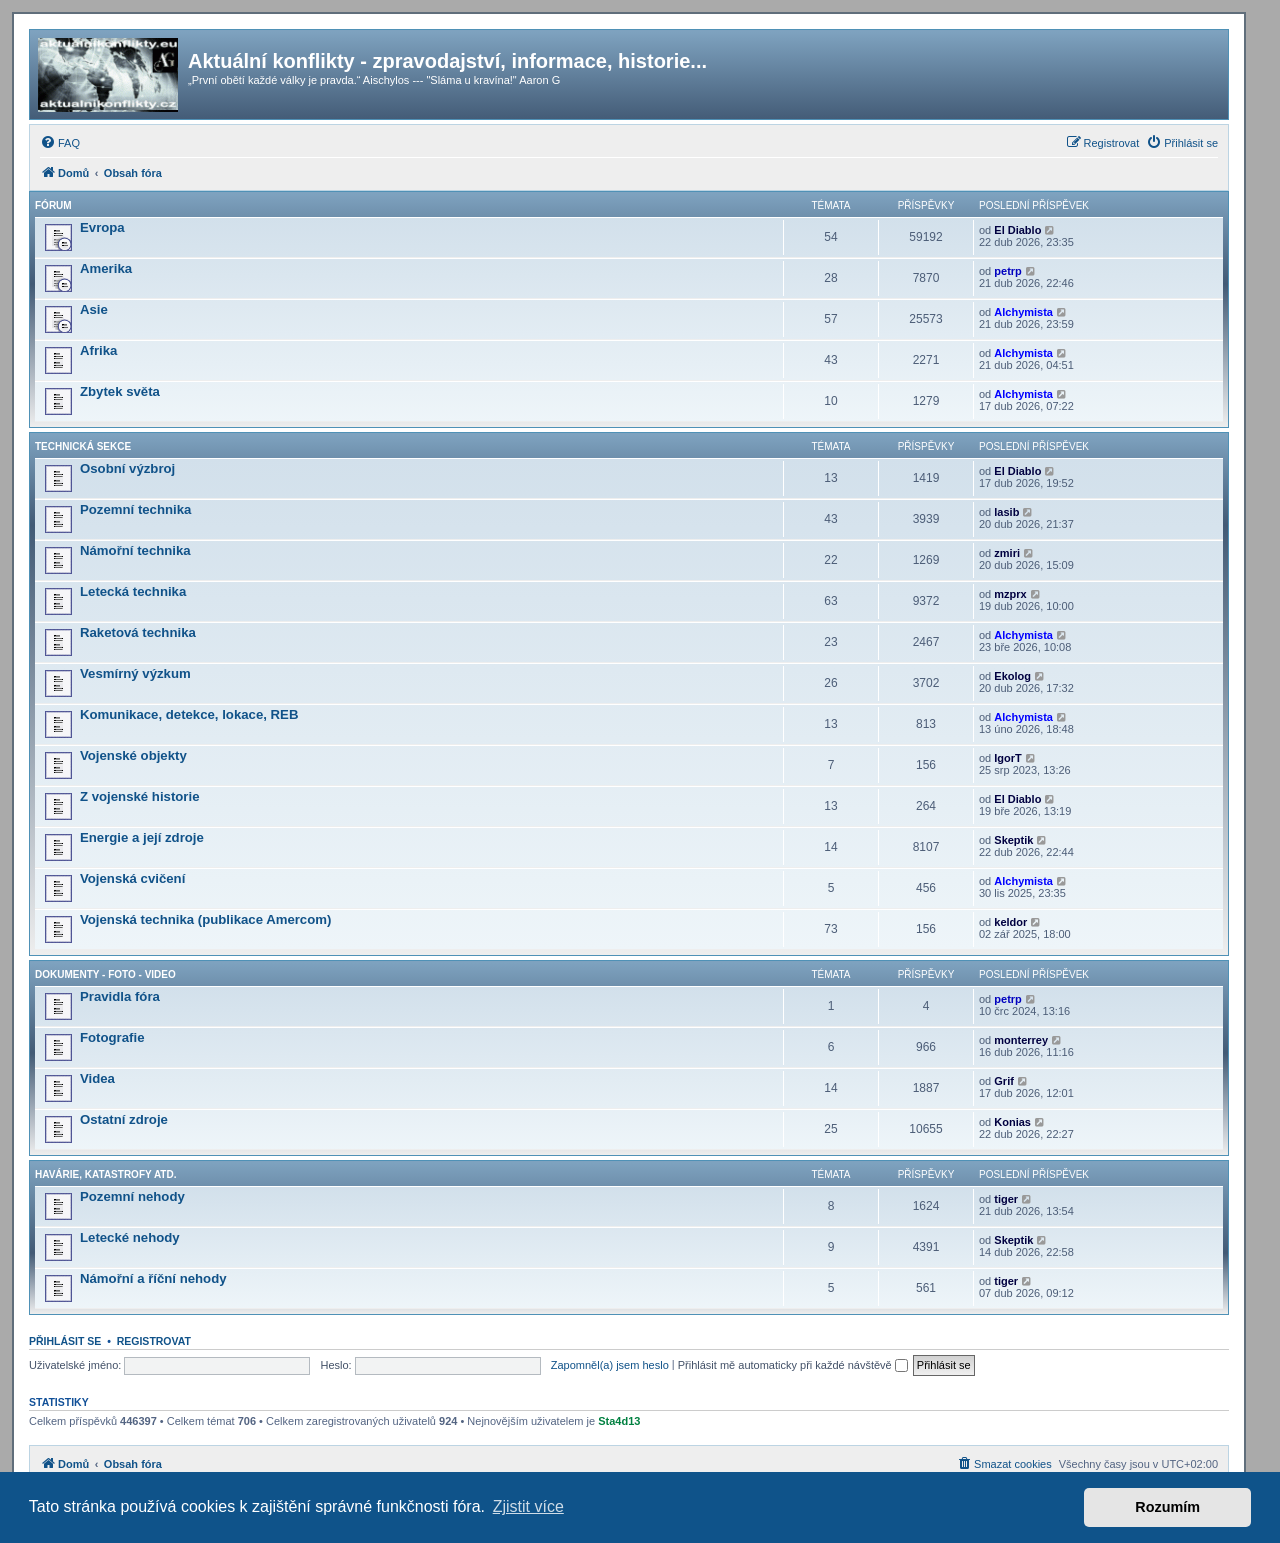  Describe the element at coordinates (133, 755) in the screenshot. I see `Vojenské objekty` at that location.